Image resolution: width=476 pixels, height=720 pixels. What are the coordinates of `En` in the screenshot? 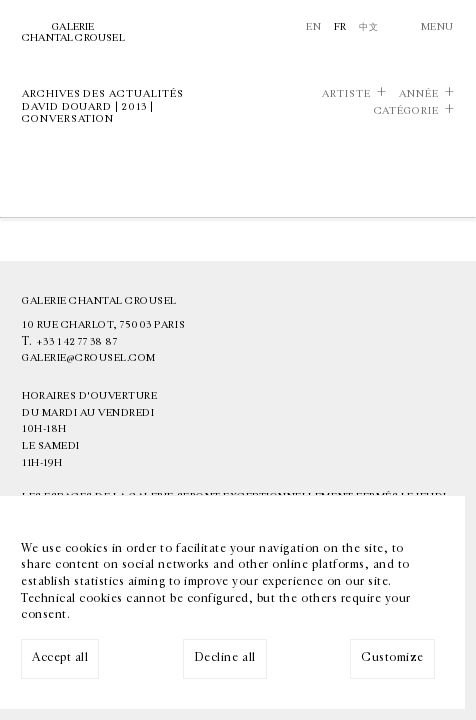 It's located at (313, 27).